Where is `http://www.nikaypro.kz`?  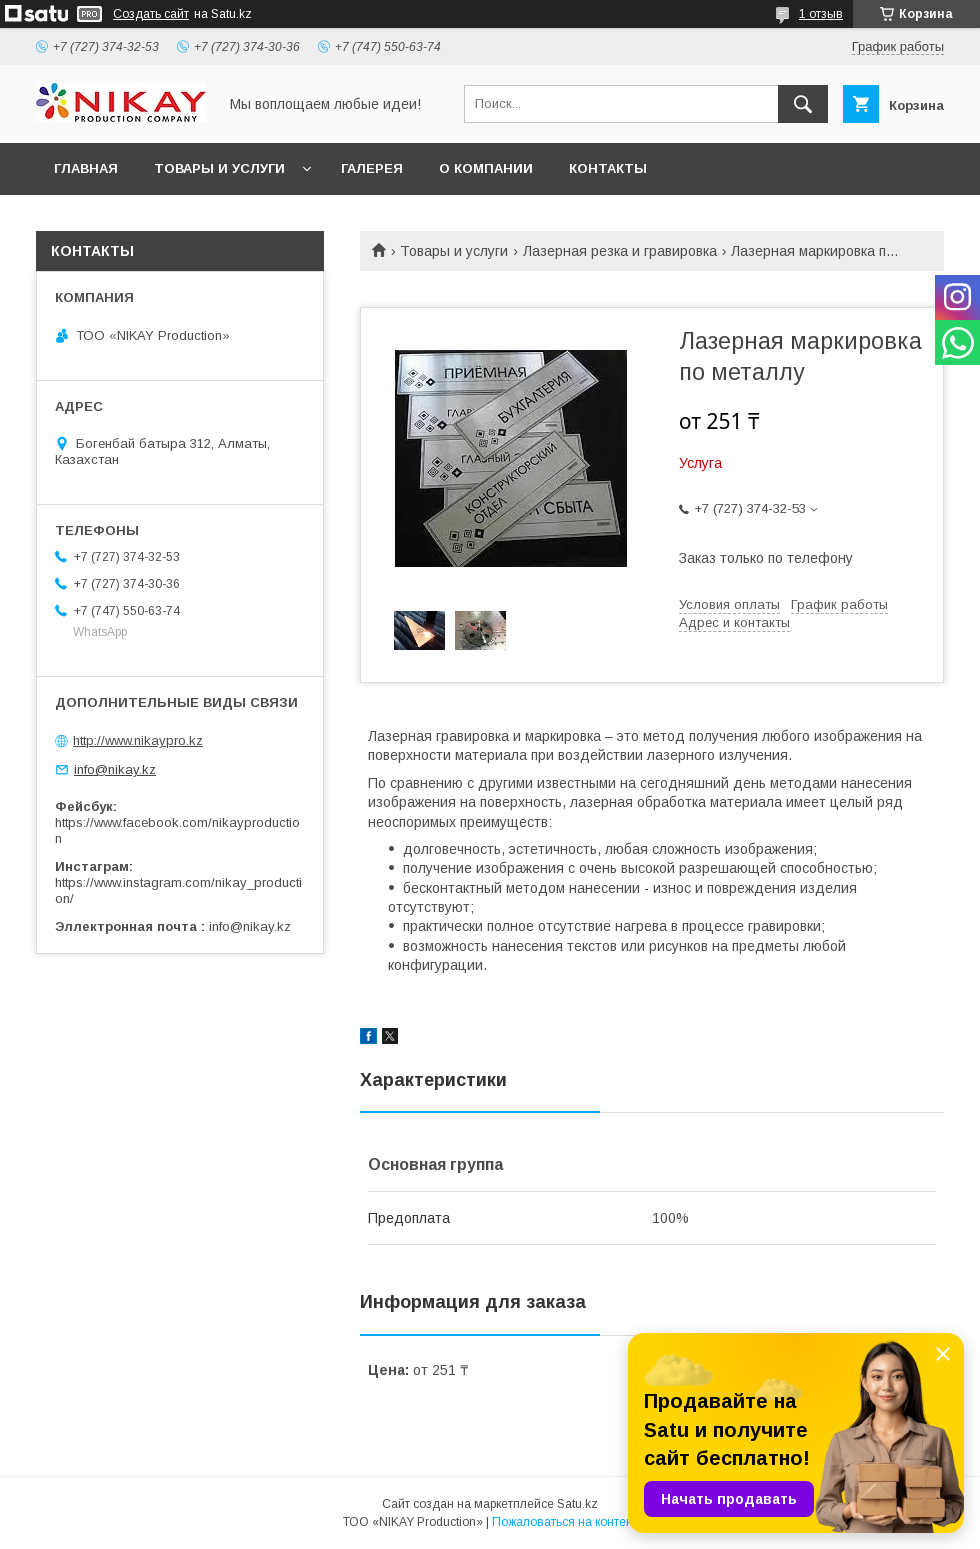 http://www.nikaypro.kz is located at coordinates (138, 740).